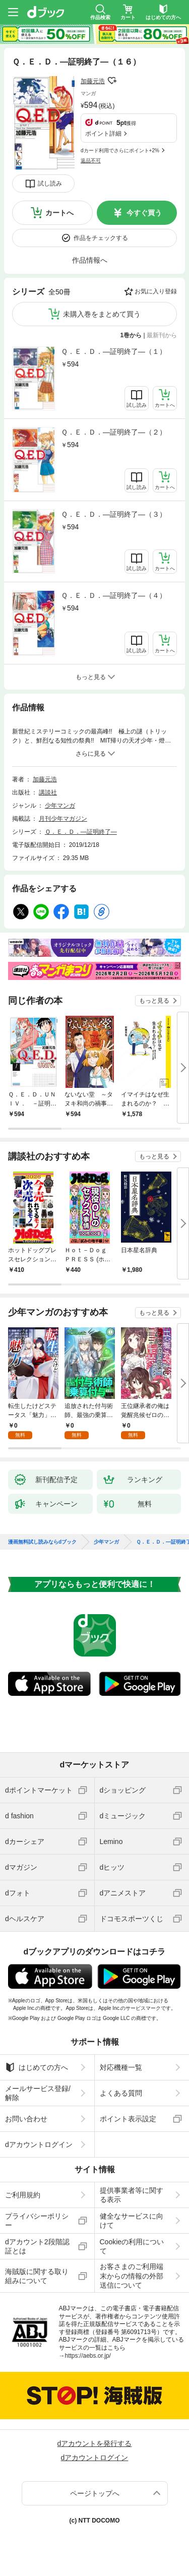 This screenshot has height=2576, width=189. I want to click on 最新刊から, so click(162, 335).